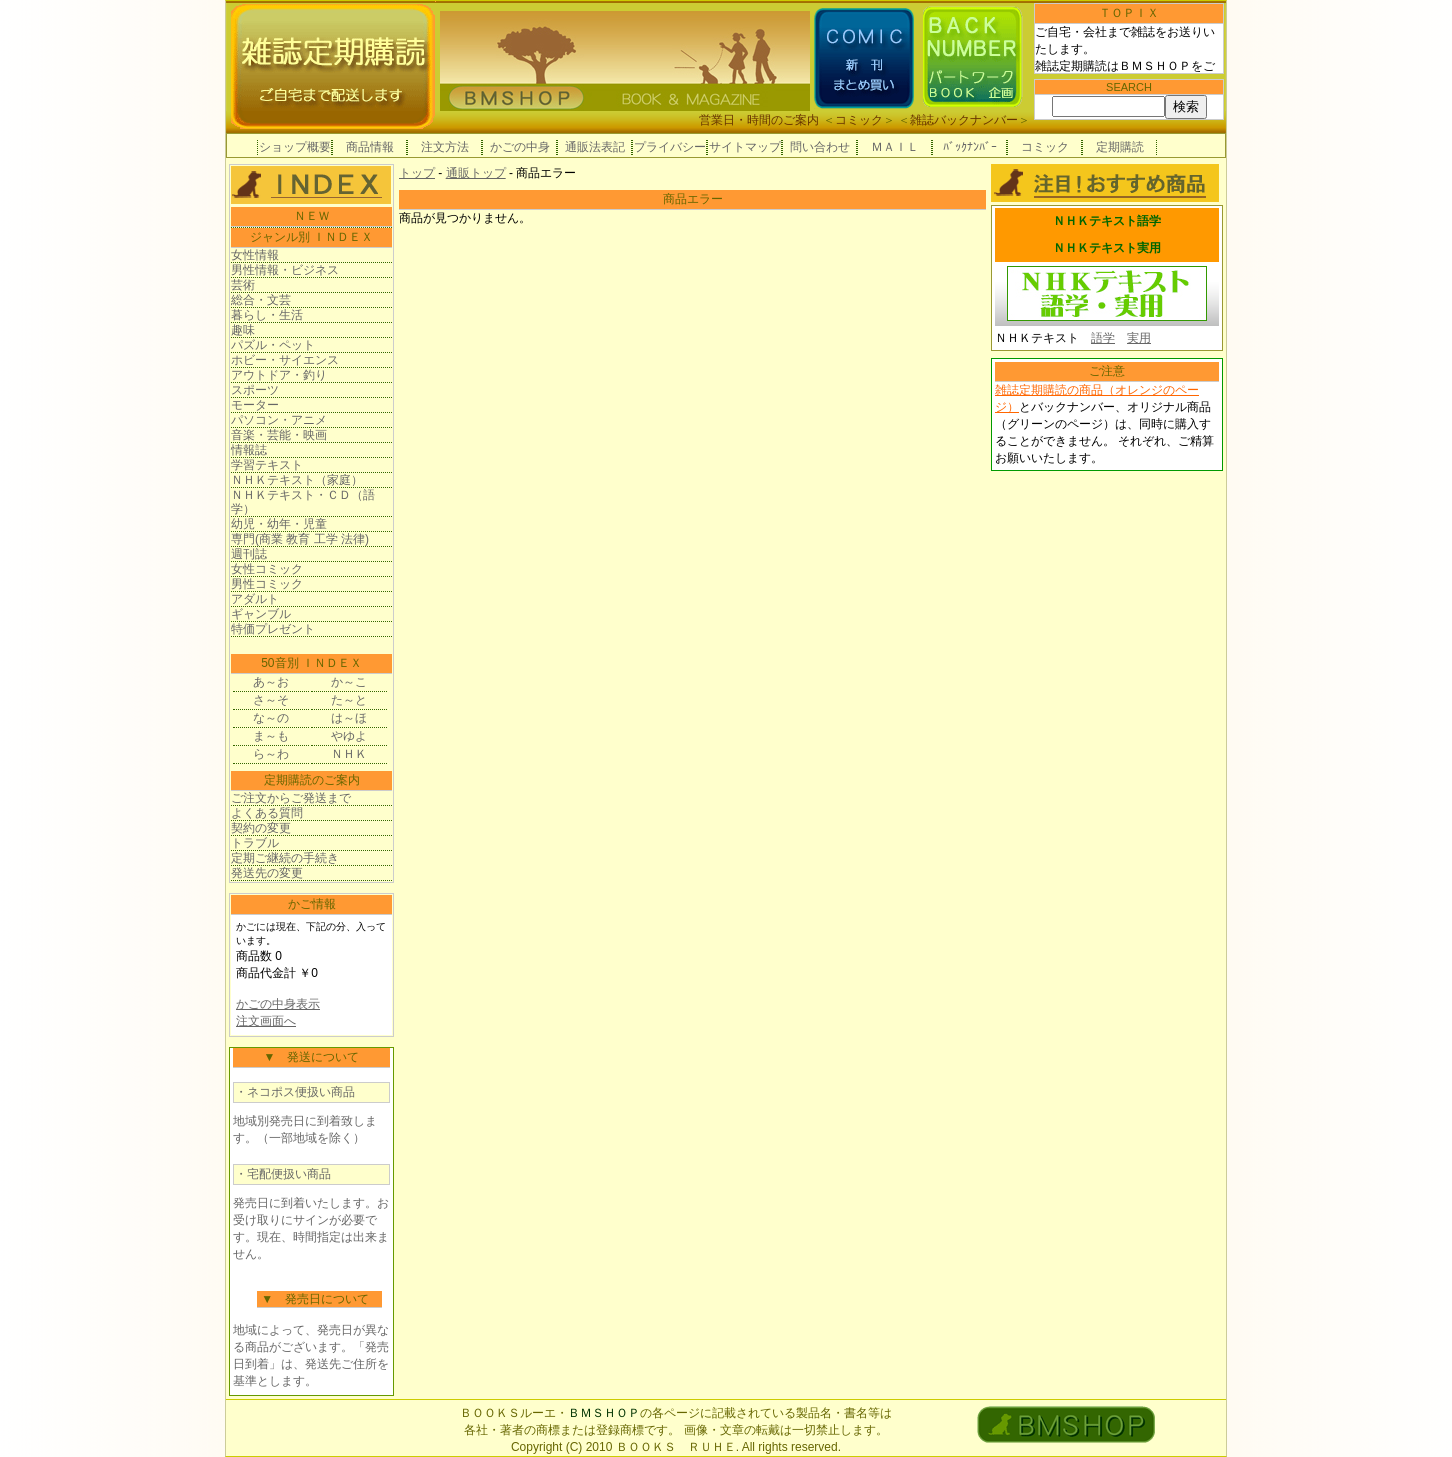 The width and height of the screenshot is (1452, 1457). Describe the element at coordinates (349, 736) in the screenshot. I see `やゆよ` at that location.